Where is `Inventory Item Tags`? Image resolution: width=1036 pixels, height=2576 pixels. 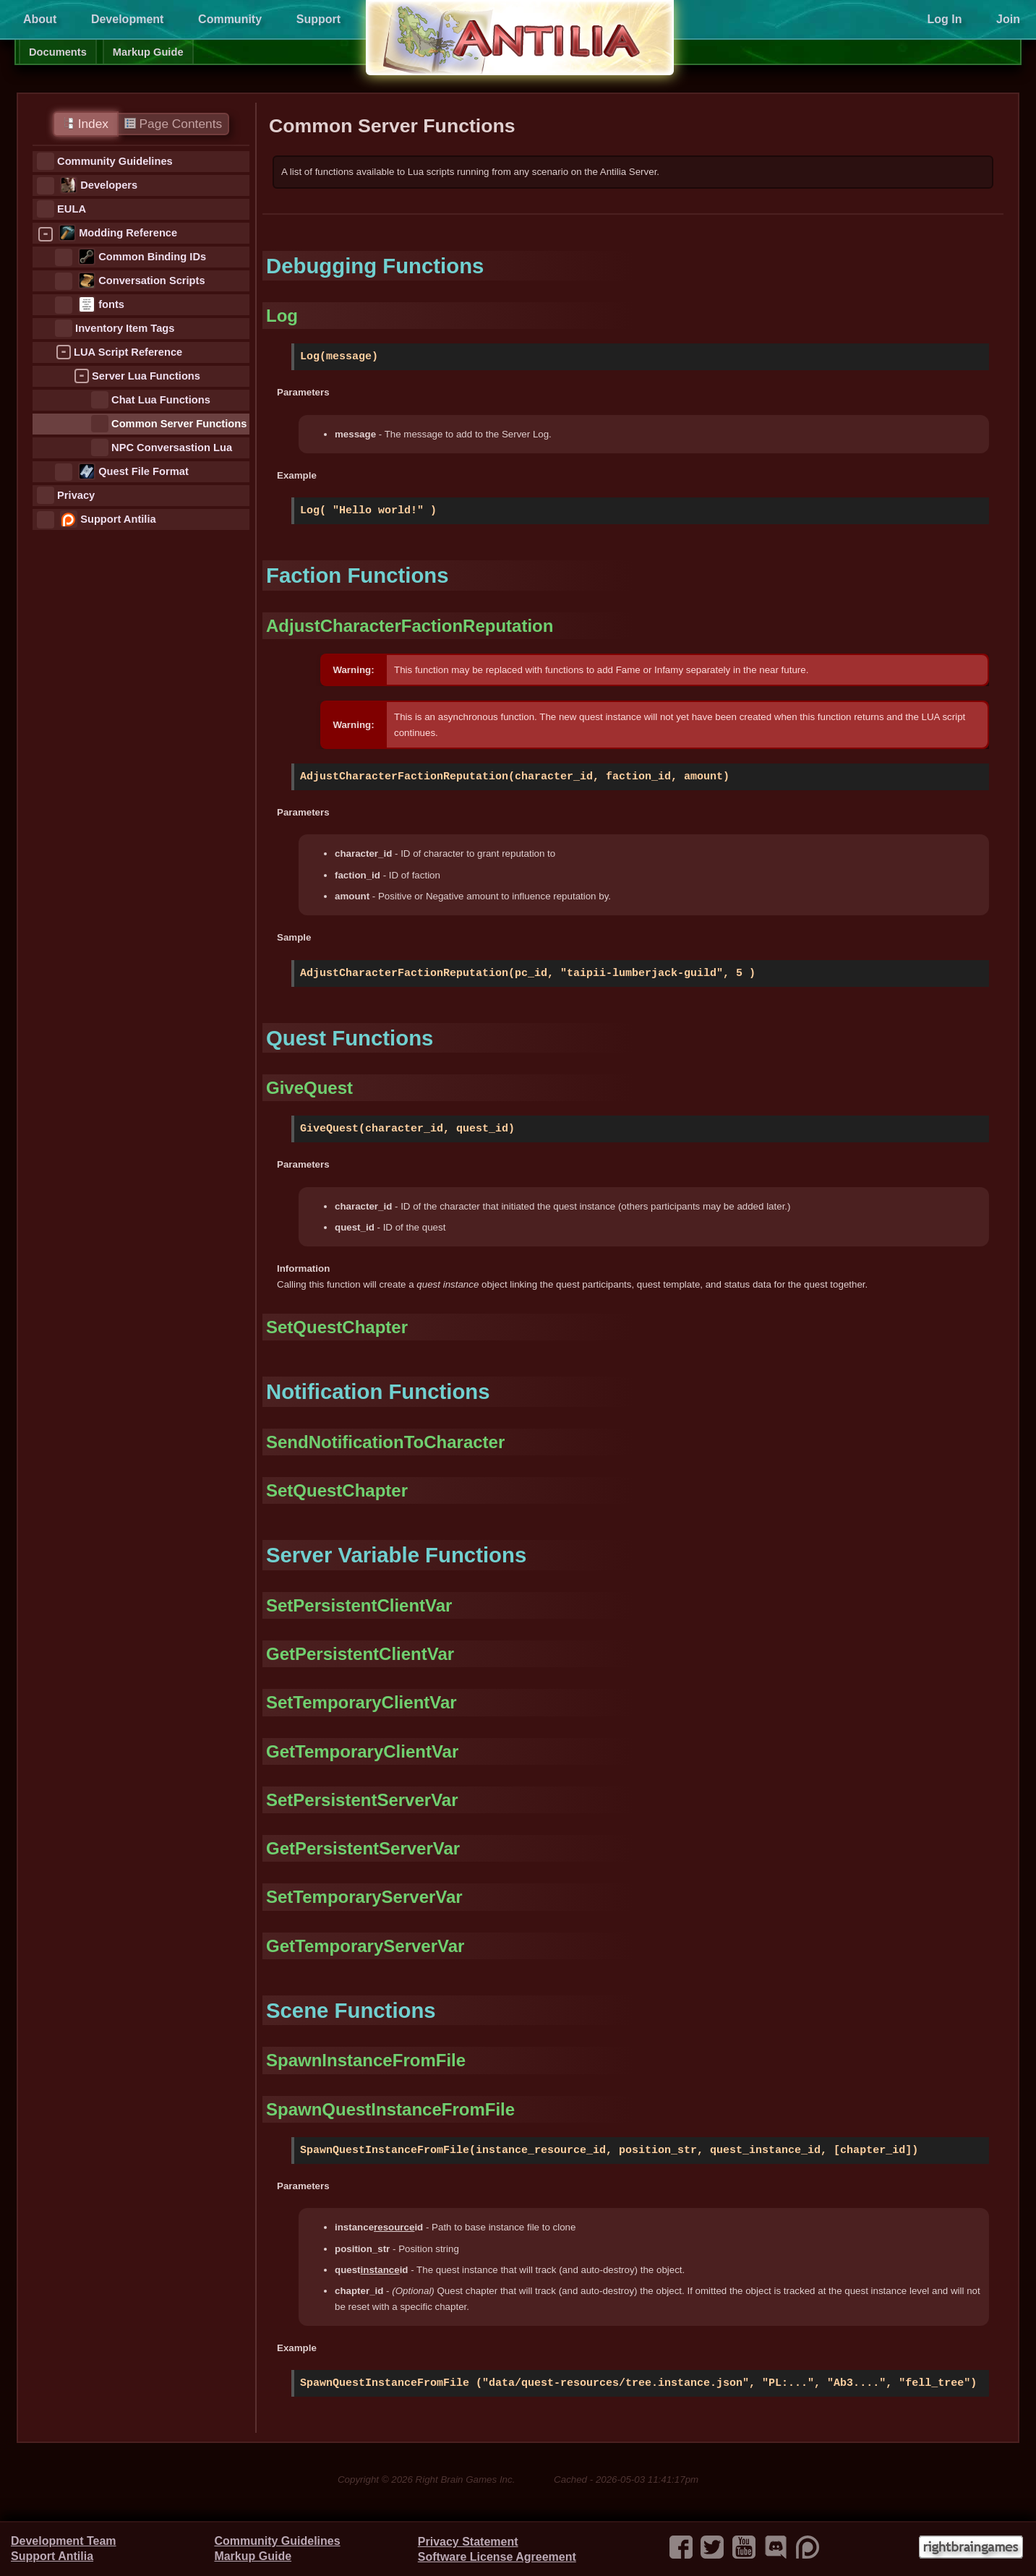 Inventory Item Tags is located at coordinates (124, 328).